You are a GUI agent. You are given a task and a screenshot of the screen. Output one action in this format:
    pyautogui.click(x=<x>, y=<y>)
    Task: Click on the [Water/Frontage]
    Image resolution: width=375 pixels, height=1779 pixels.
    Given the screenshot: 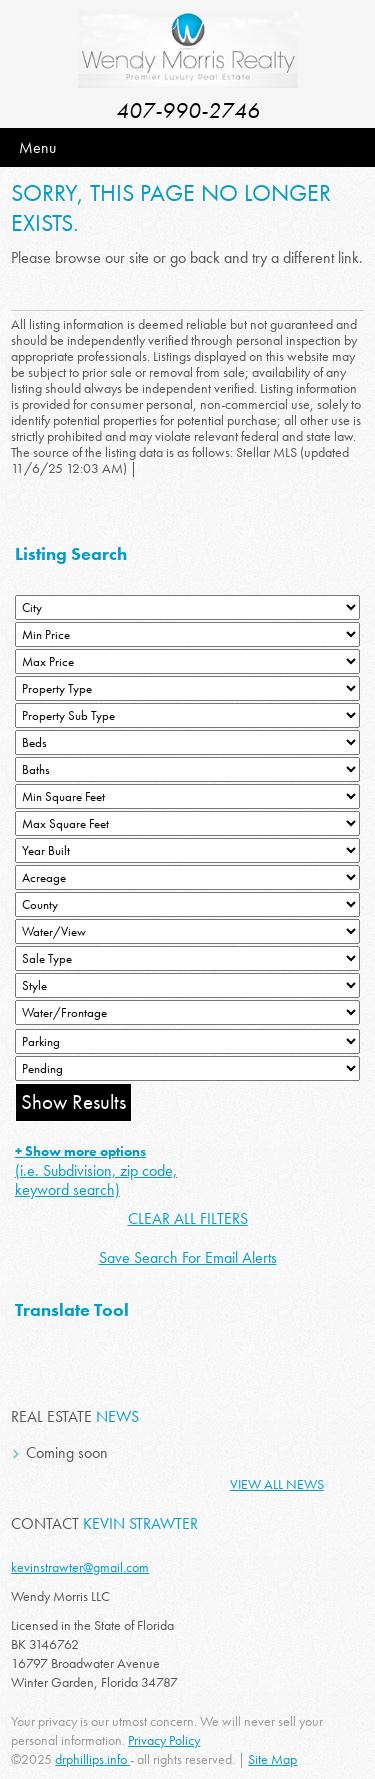 What is the action you would take?
    pyautogui.click(x=187, y=1012)
    